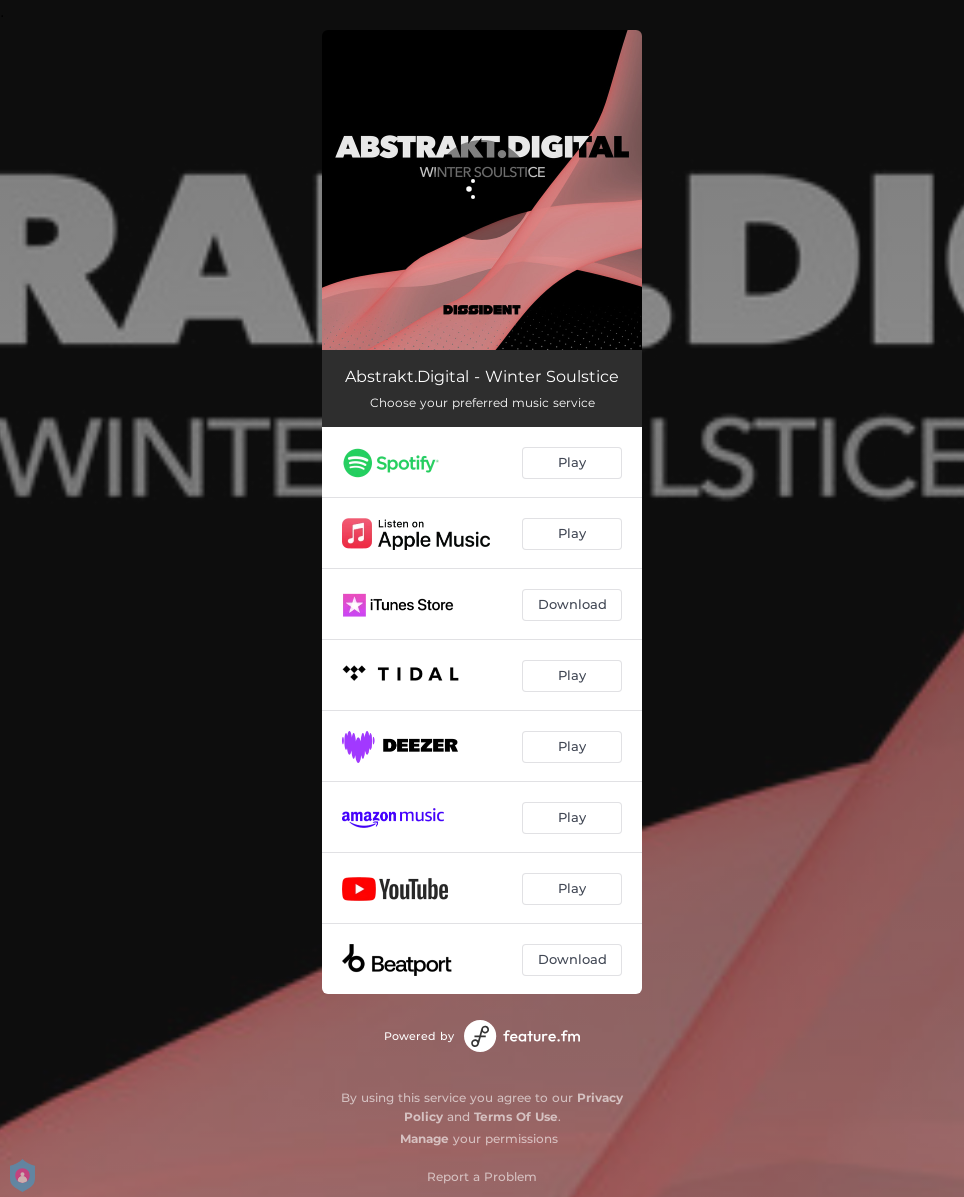 Image resolution: width=964 pixels, height=1197 pixels. What do you see at coordinates (516, 1116) in the screenshot?
I see `Terms Of Use` at bounding box center [516, 1116].